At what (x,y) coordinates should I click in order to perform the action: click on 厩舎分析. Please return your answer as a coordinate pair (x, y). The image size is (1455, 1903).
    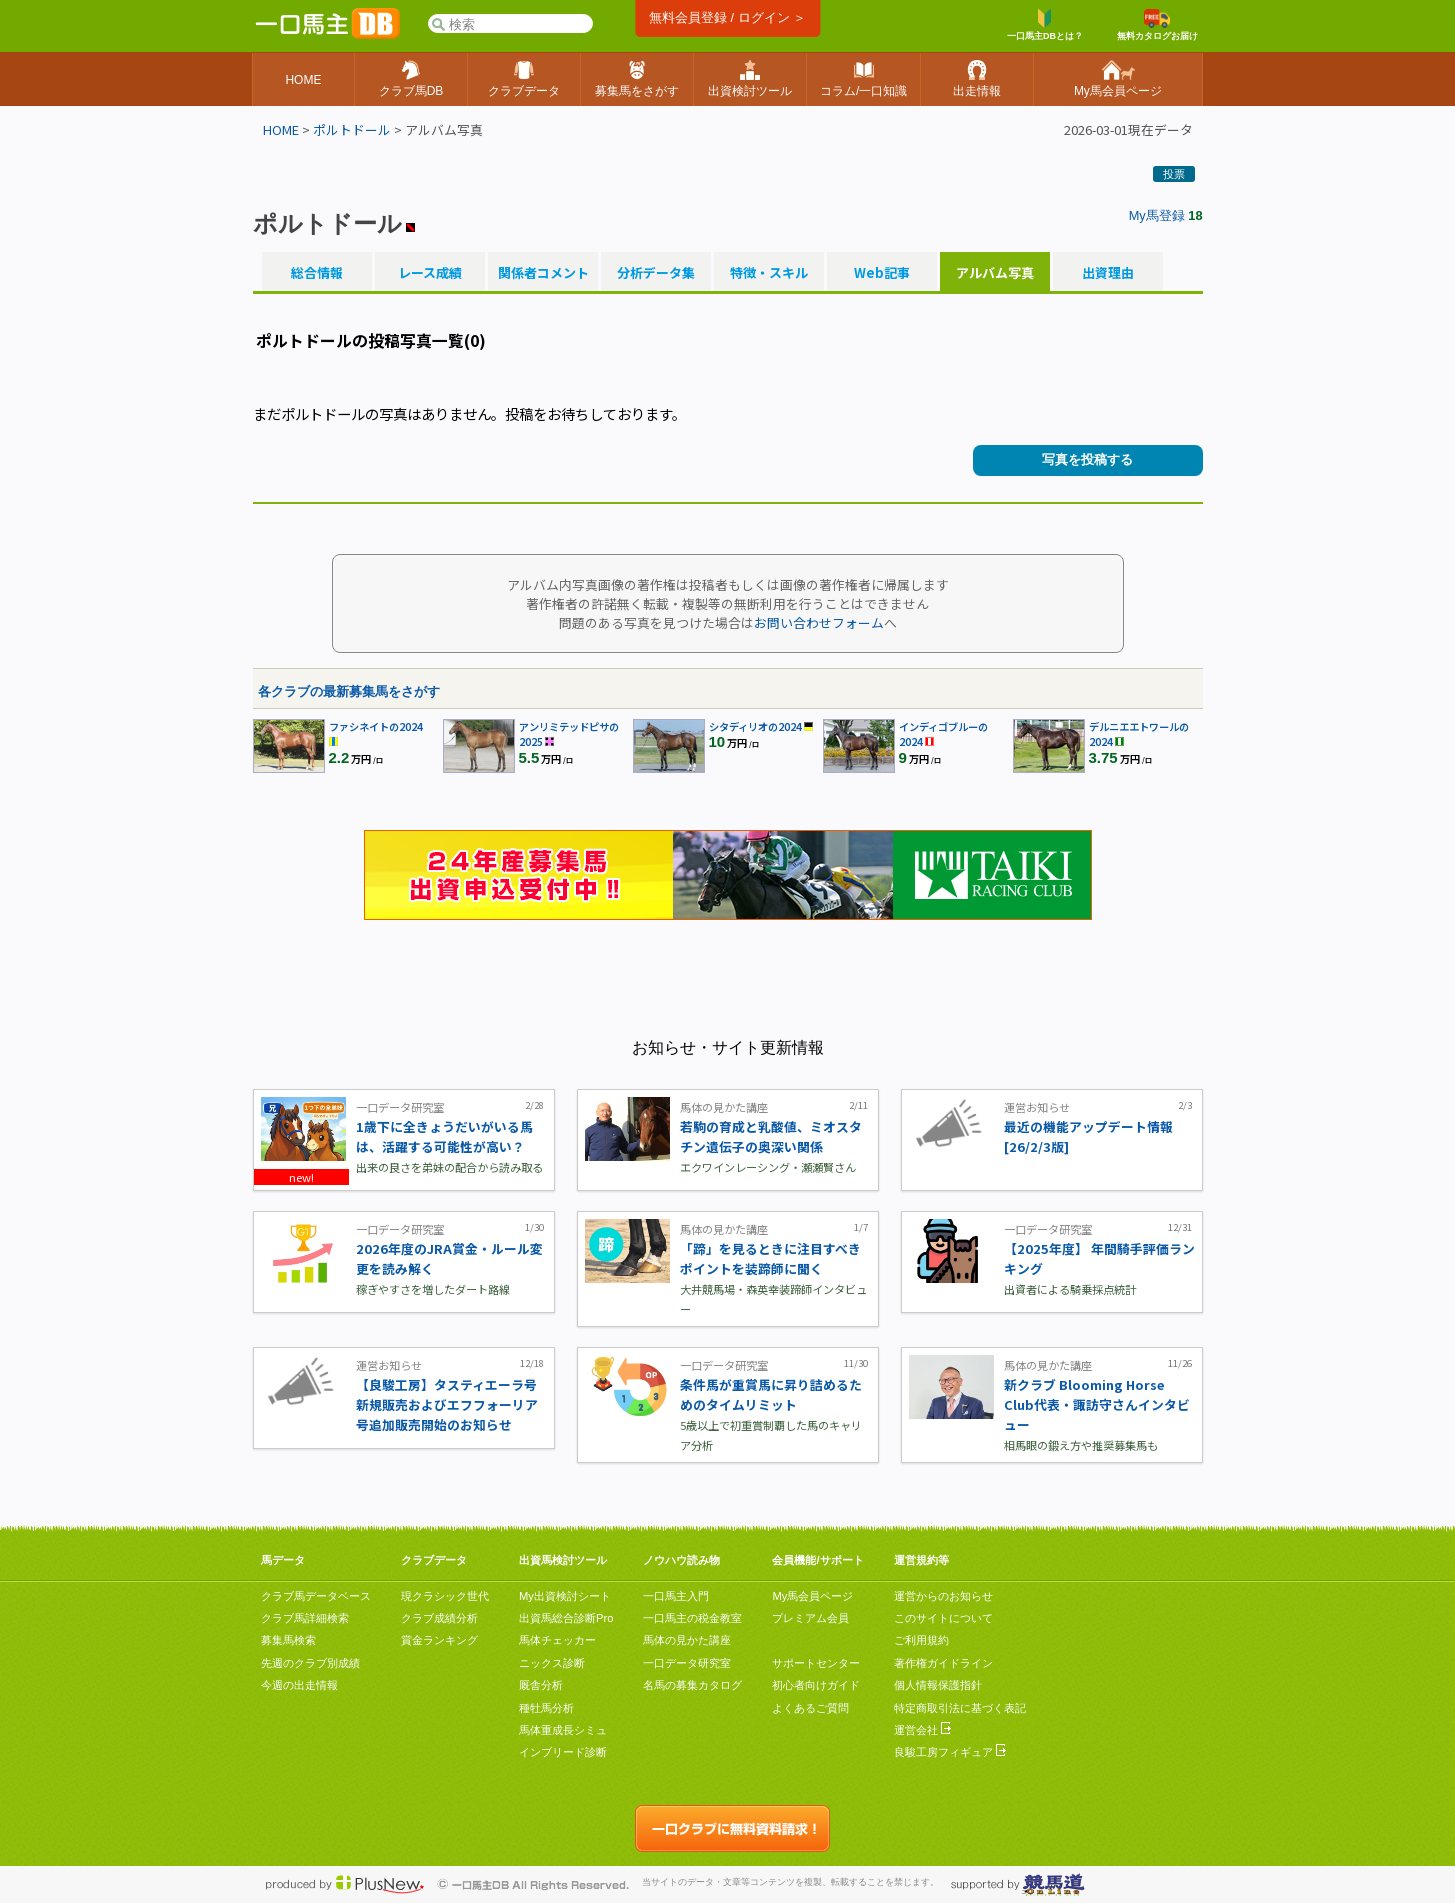
    Looking at the image, I should click on (541, 1685).